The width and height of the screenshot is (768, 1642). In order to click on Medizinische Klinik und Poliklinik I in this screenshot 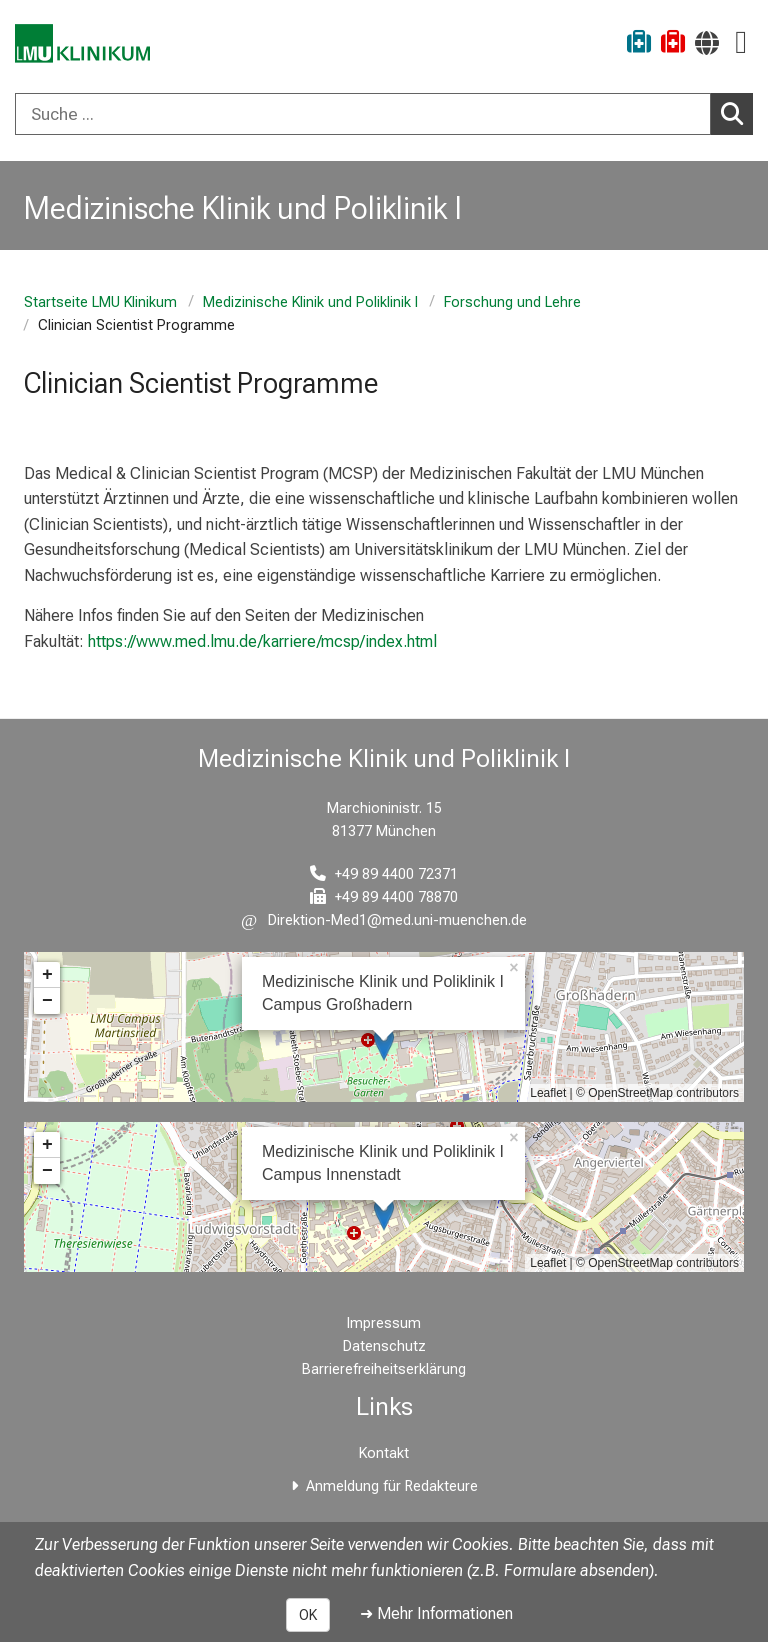, I will do `click(310, 302)`.